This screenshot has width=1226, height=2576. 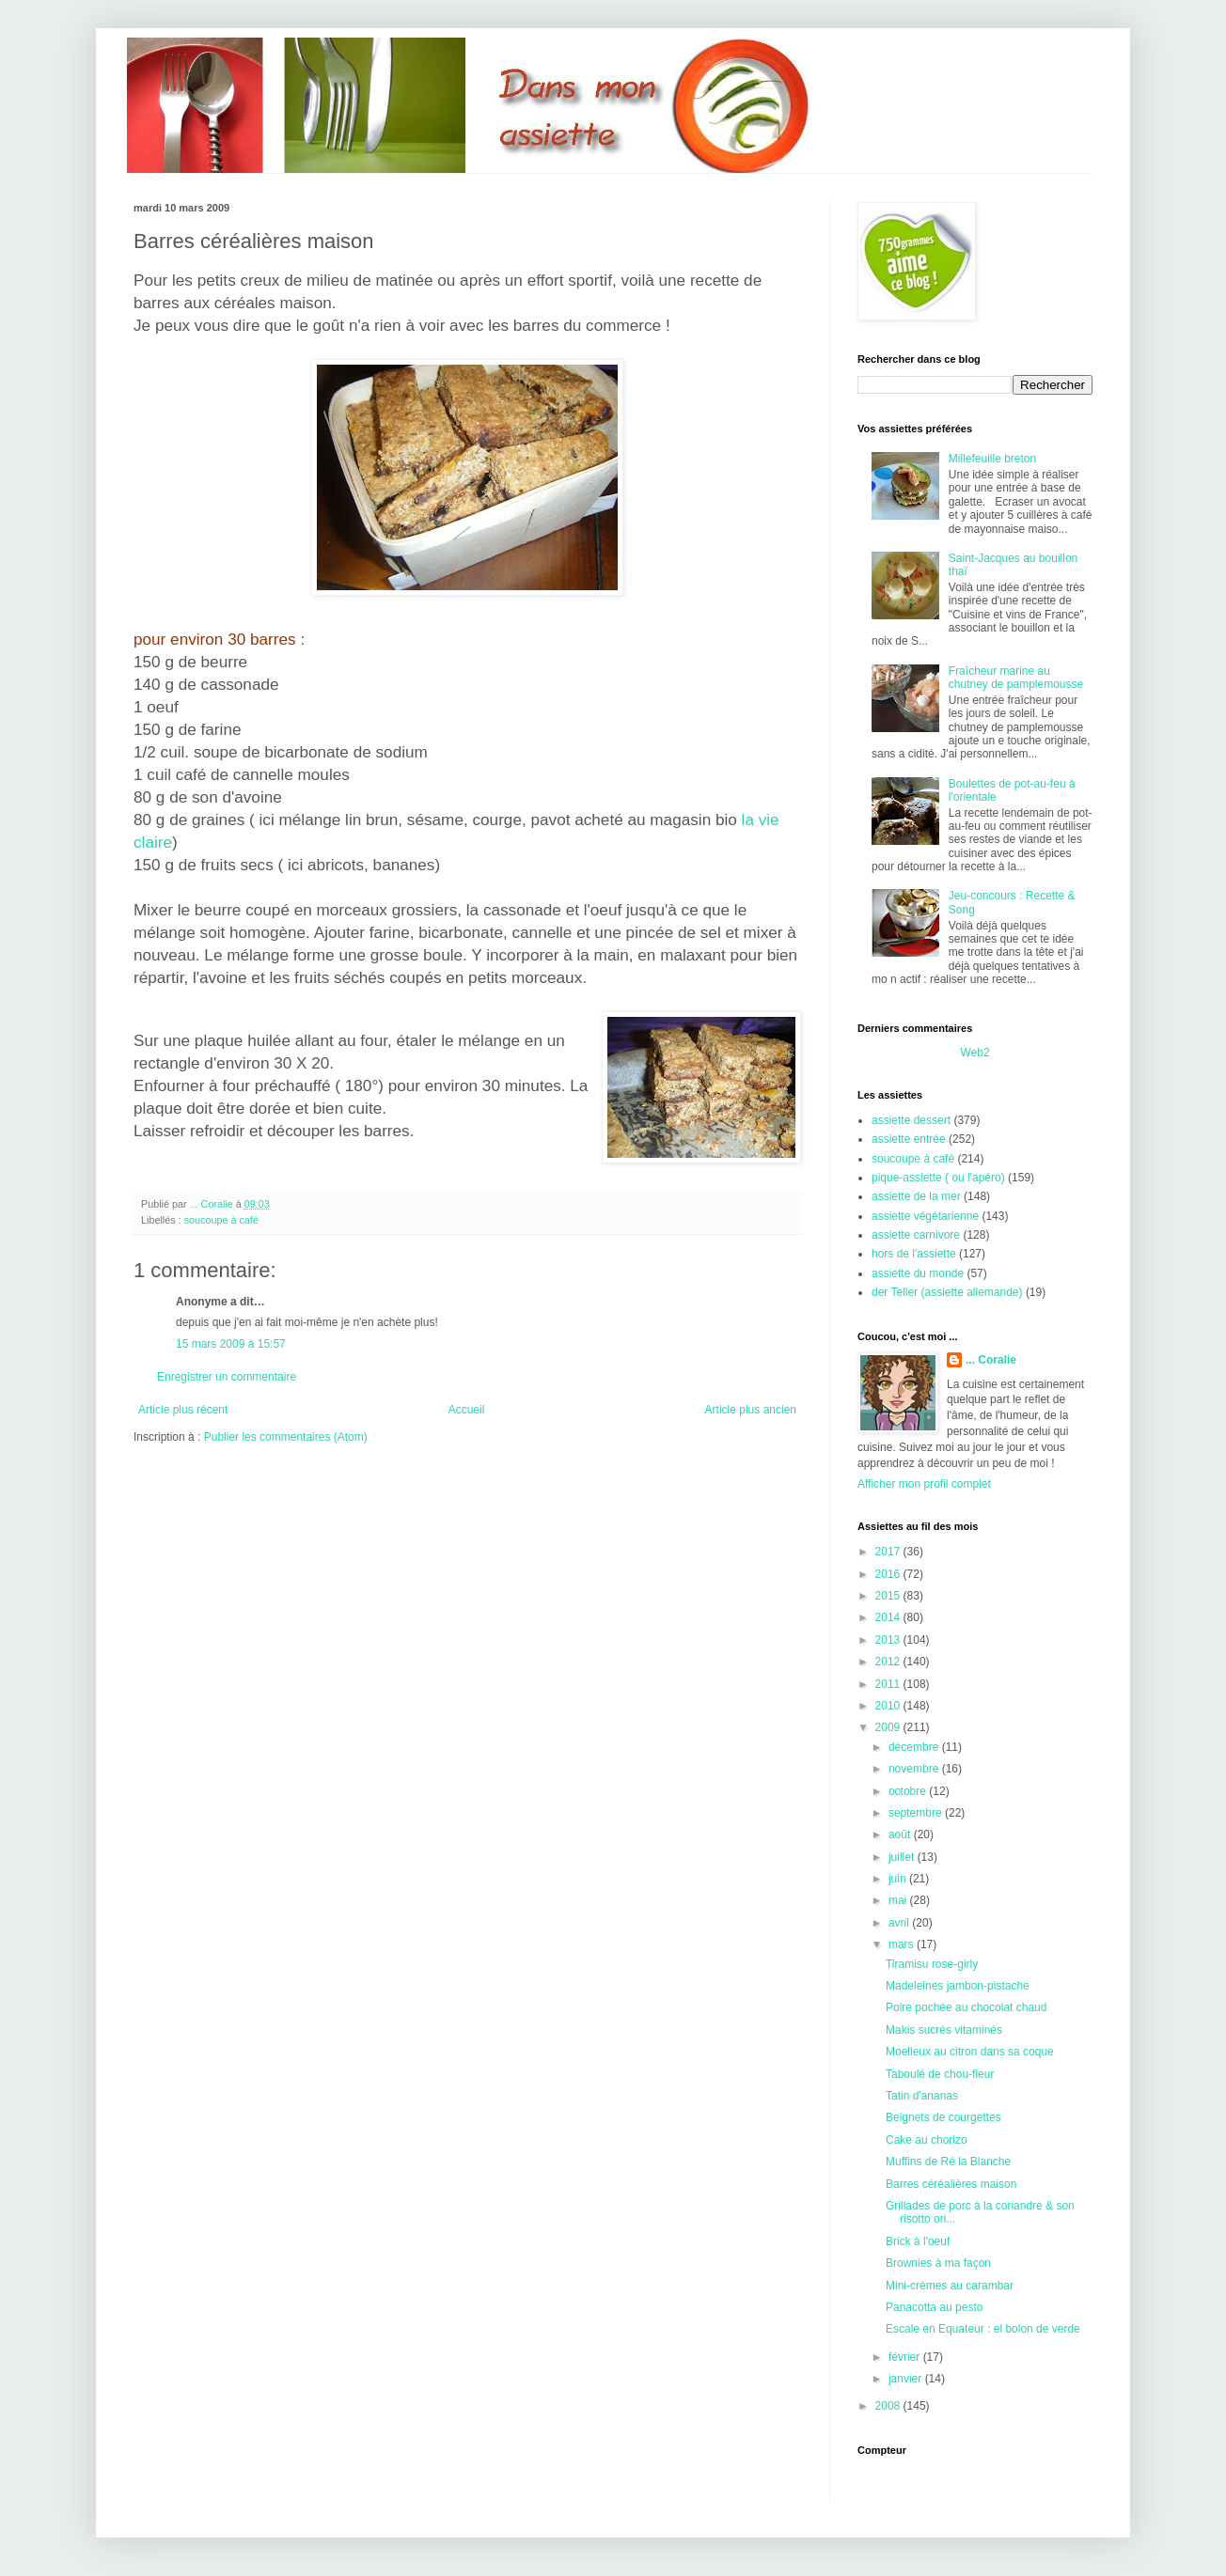 What do you see at coordinates (926, 2140) in the screenshot?
I see `Cake au chorizo` at bounding box center [926, 2140].